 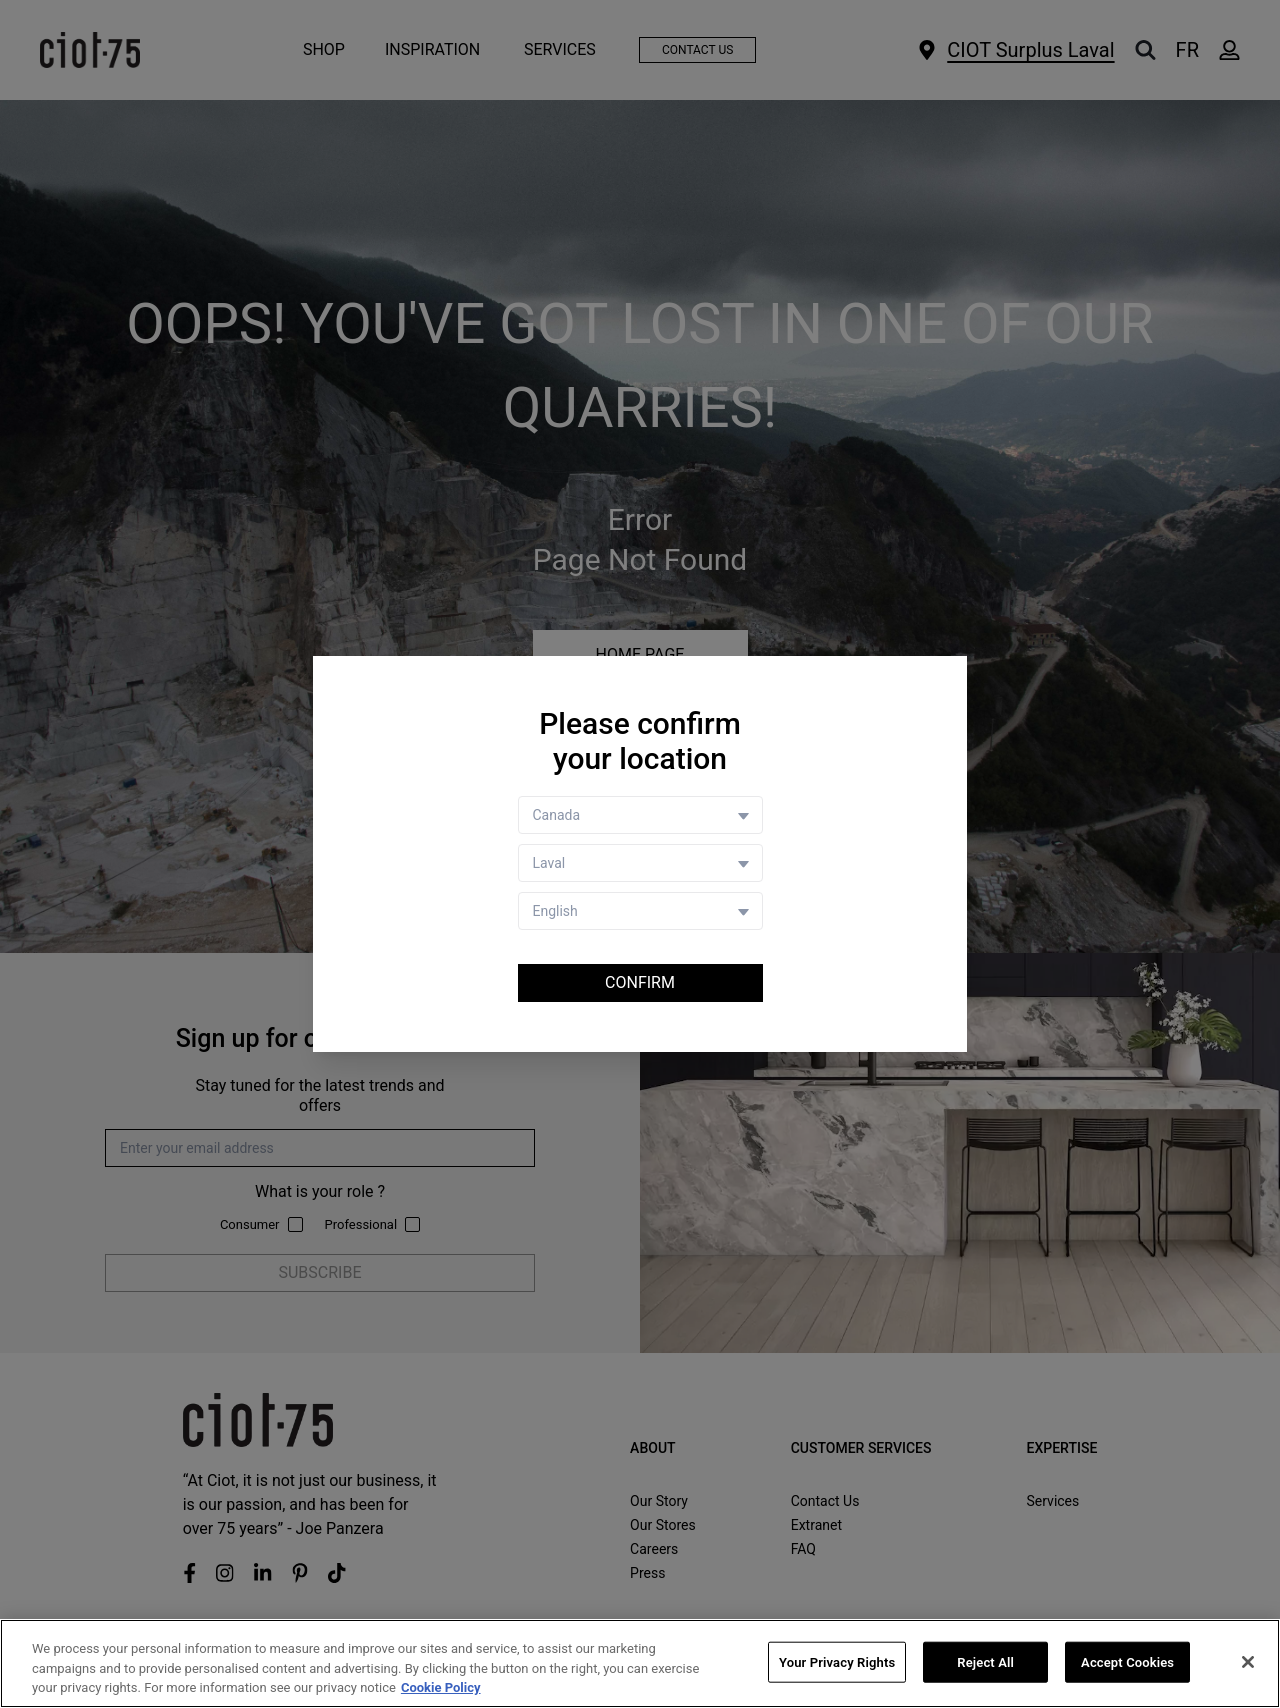 I want to click on [Close], so click(x=1248, y=1662).